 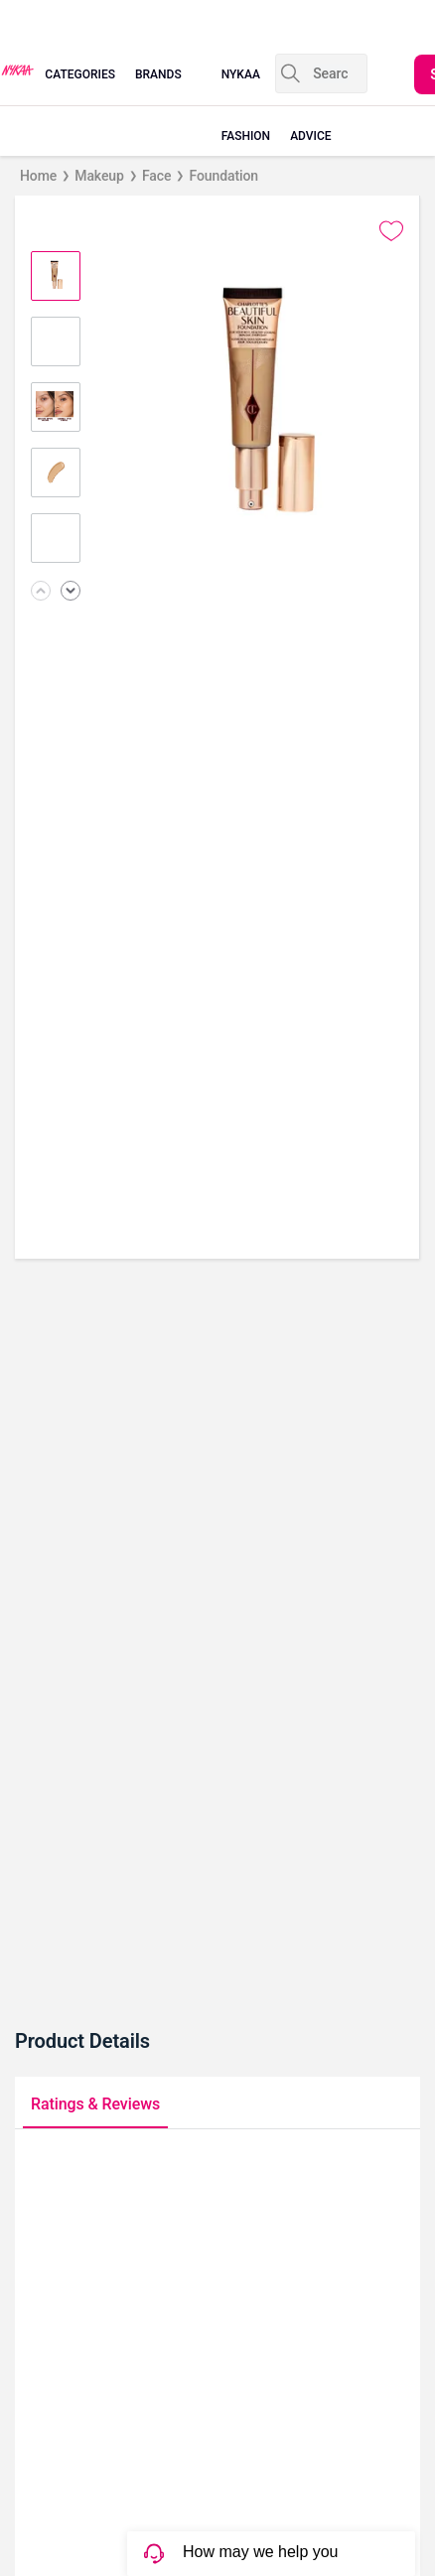 What do you see at coordinates (38, 176) in the screenshot?
I see `Home` at bounding box center [38, 176].